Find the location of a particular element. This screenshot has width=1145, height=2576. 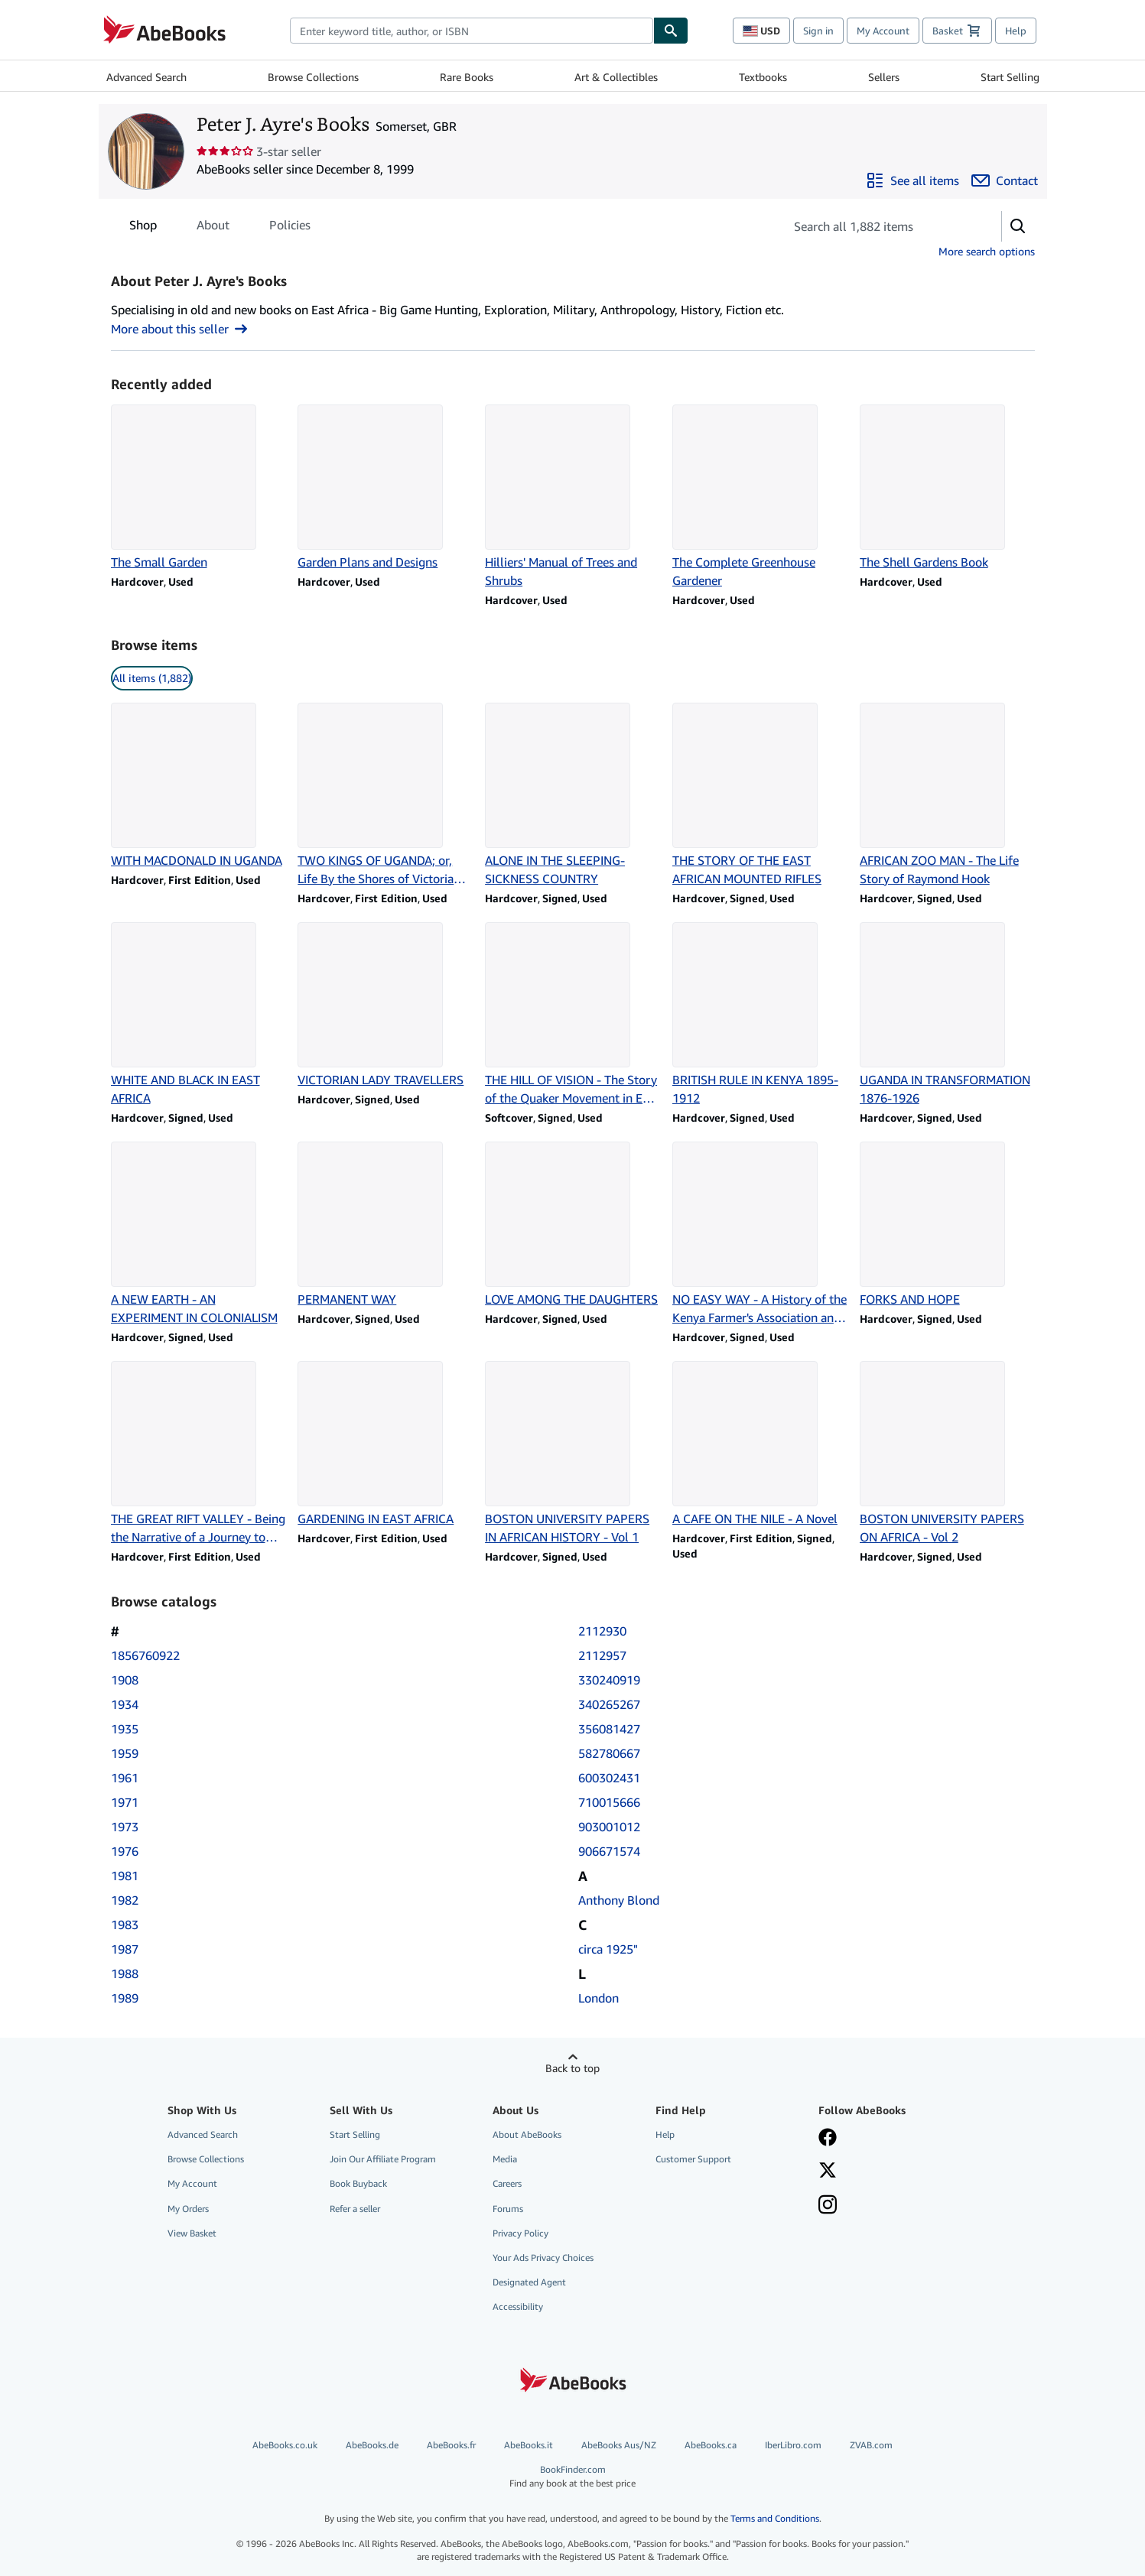

My Account is located at coordinates (883, 30).